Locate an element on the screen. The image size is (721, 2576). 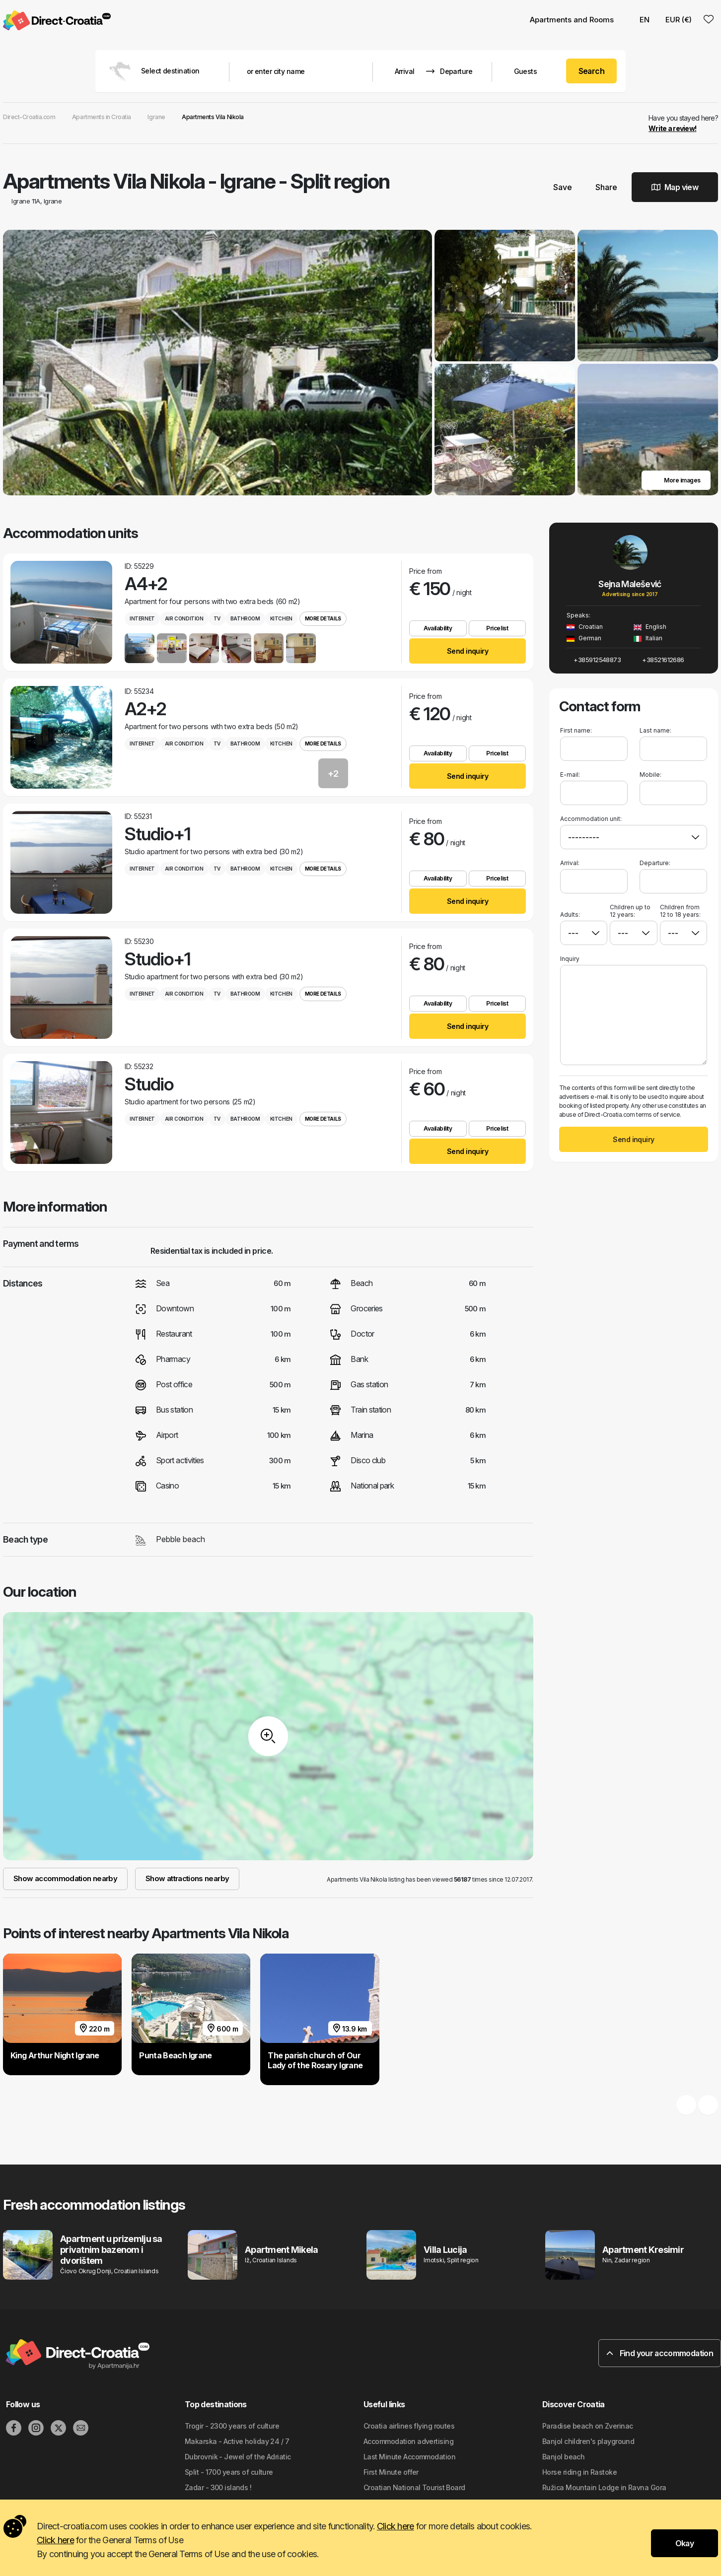
Mobile: is located at coordinates (650, 774).